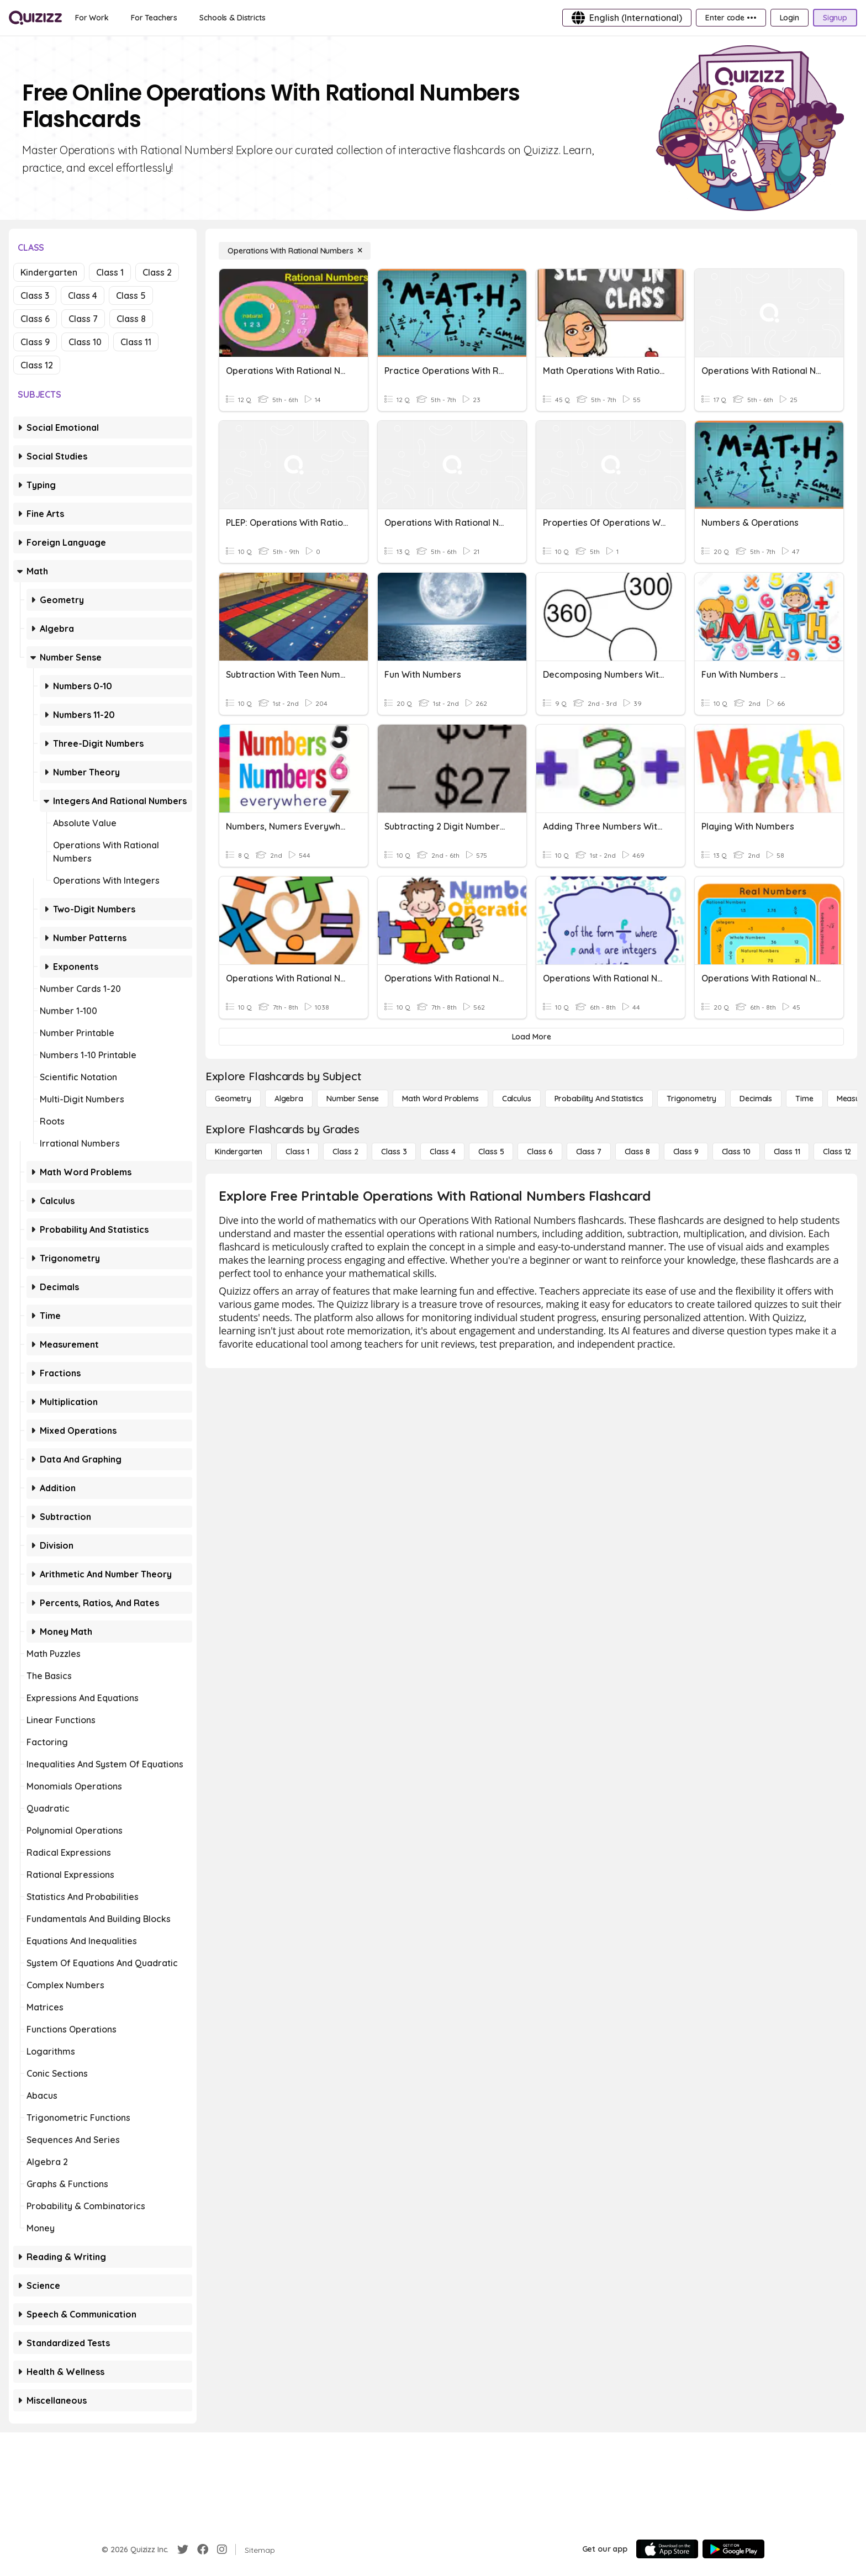 The width and height of the screenshot is (866, 2576). What do you see at coordinates (85, 341) in the screenshot?
I see `Class 10` at bounding box center [85, 341].